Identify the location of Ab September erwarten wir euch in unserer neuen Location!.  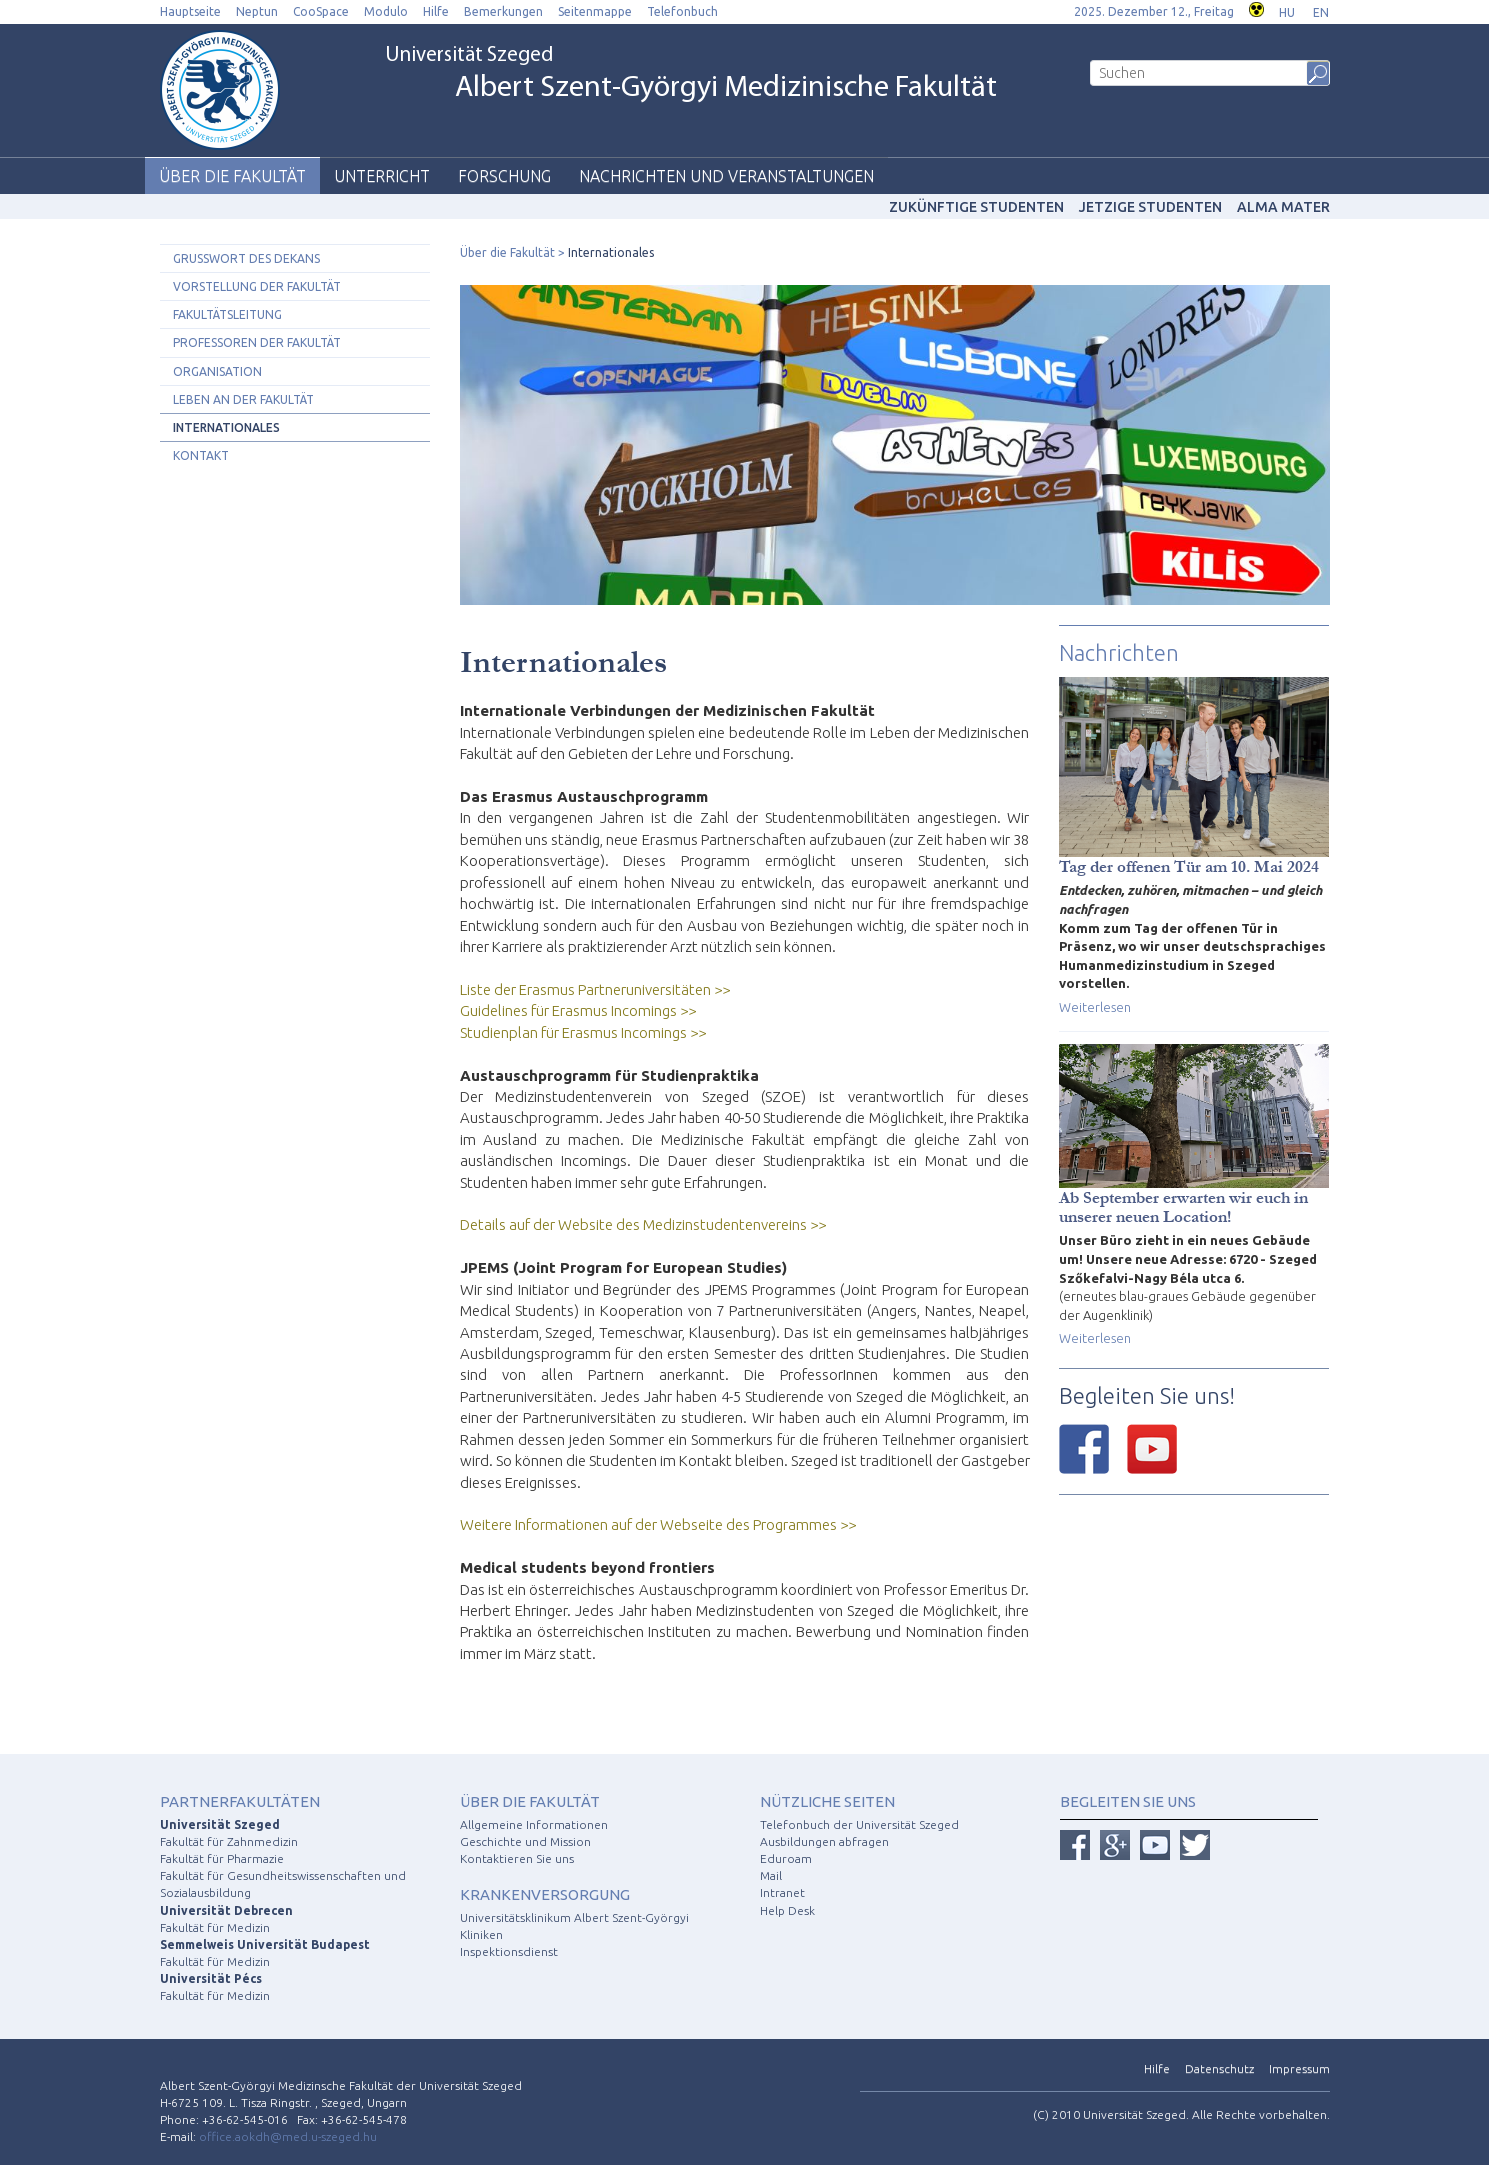
(1183, 1207).